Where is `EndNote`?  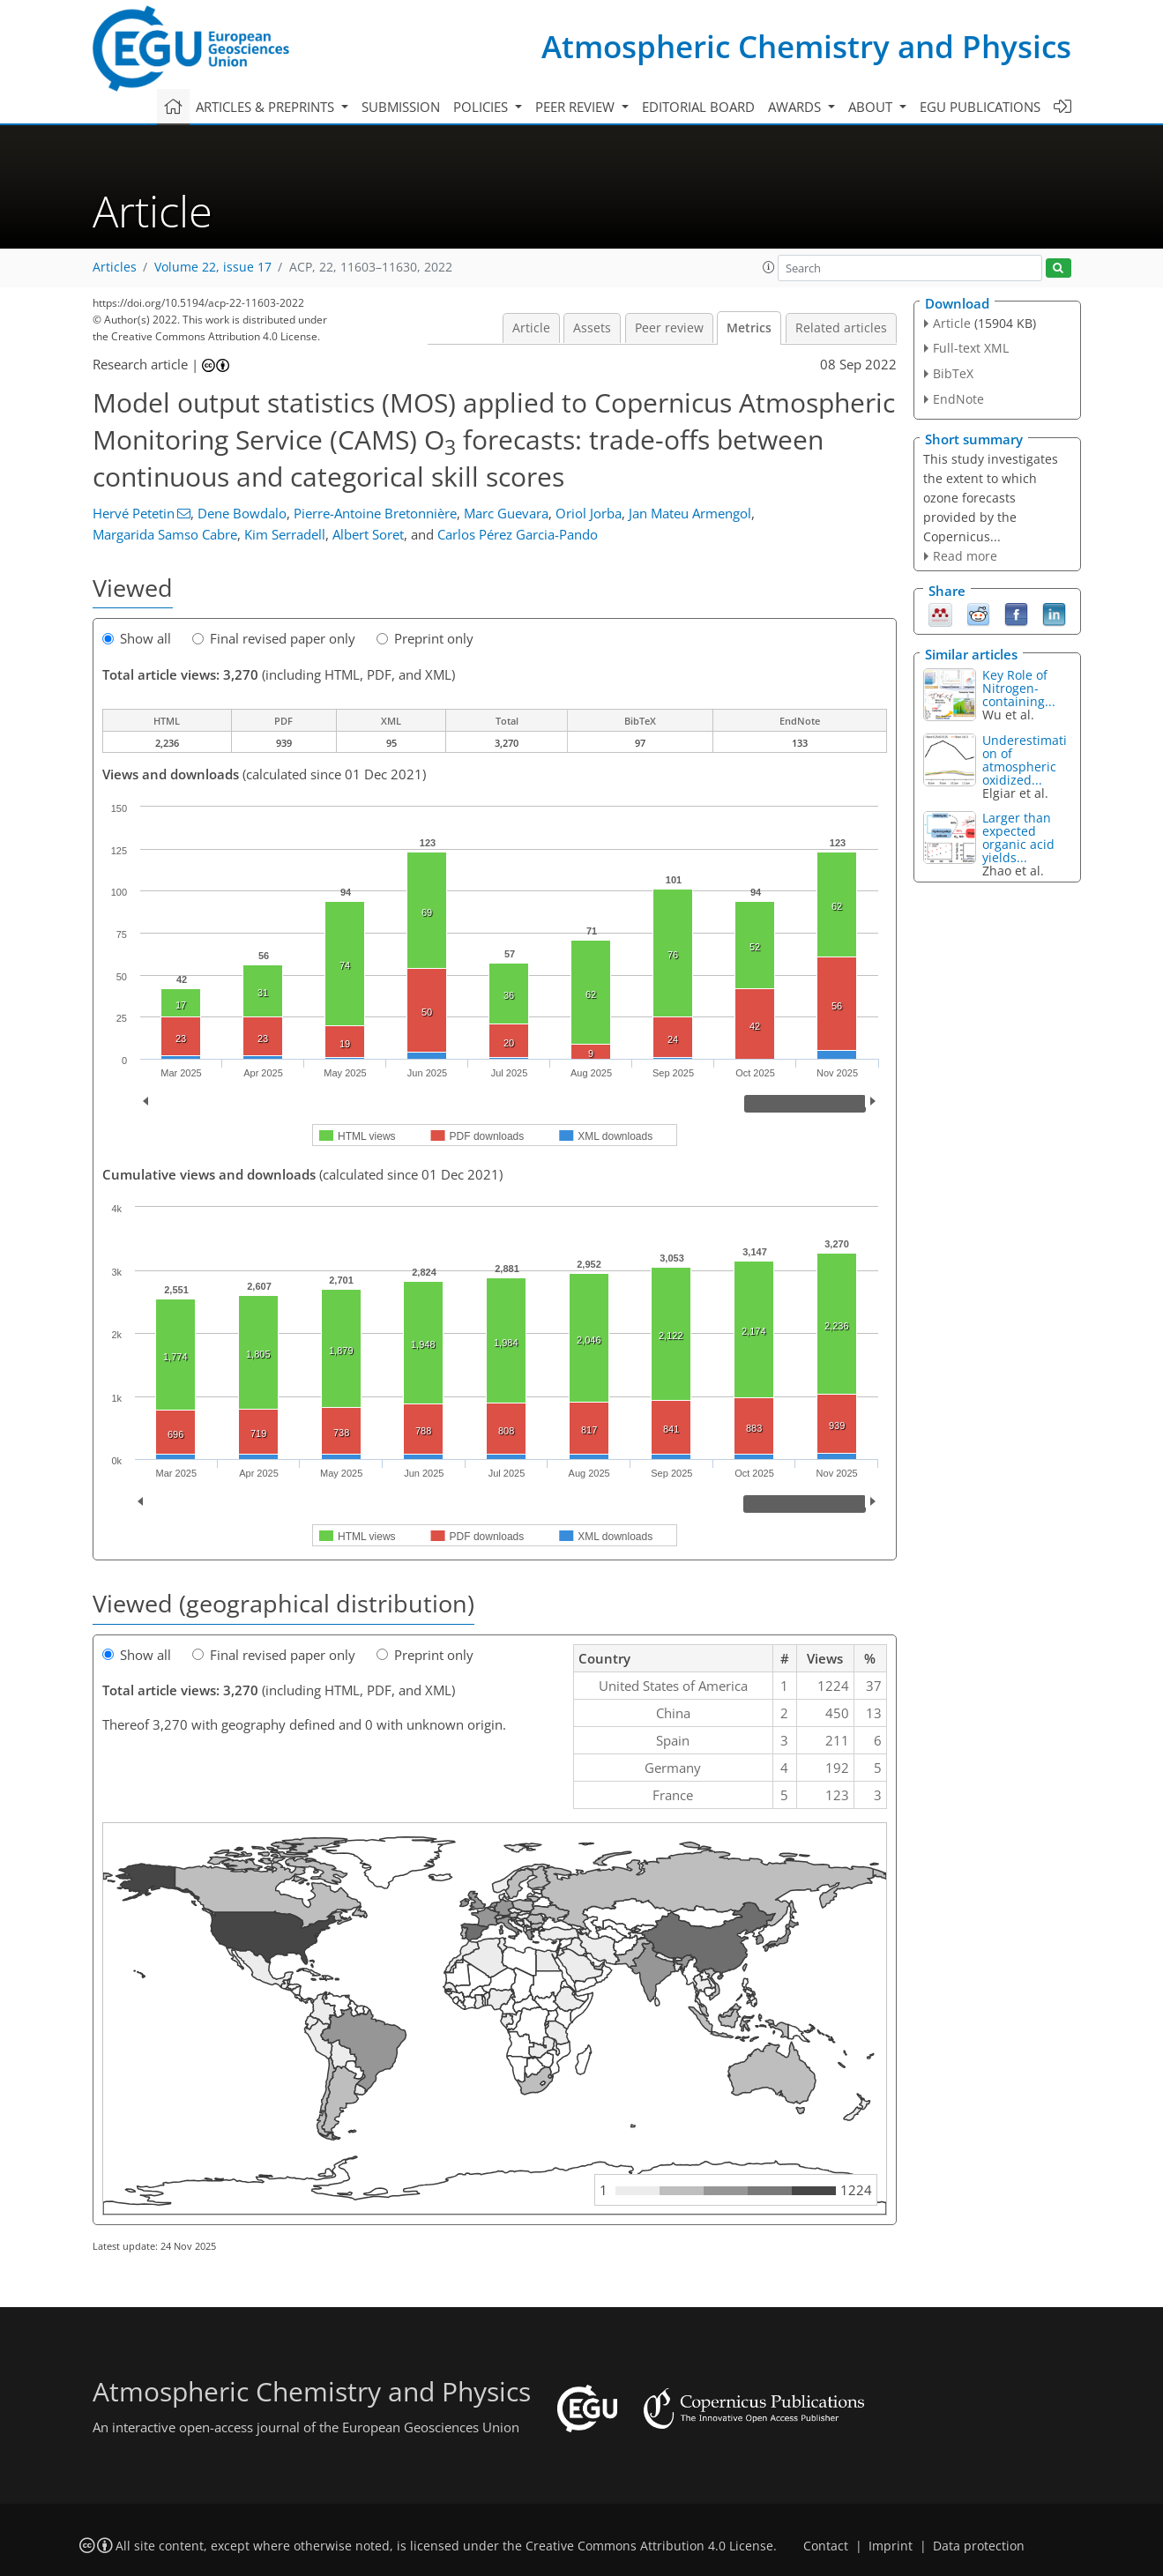 EndNote is located at coordinates (958, 399).